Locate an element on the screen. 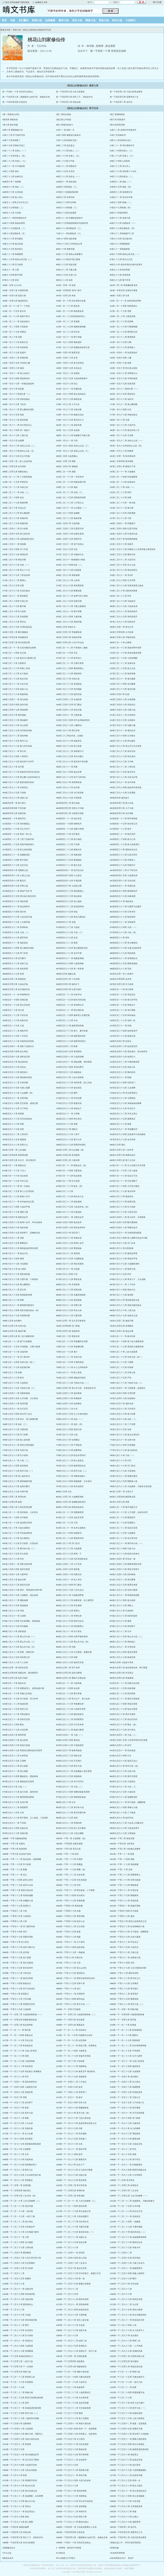  第一千三百二十二章 双修大典 is located at coordinates (19, 2392).